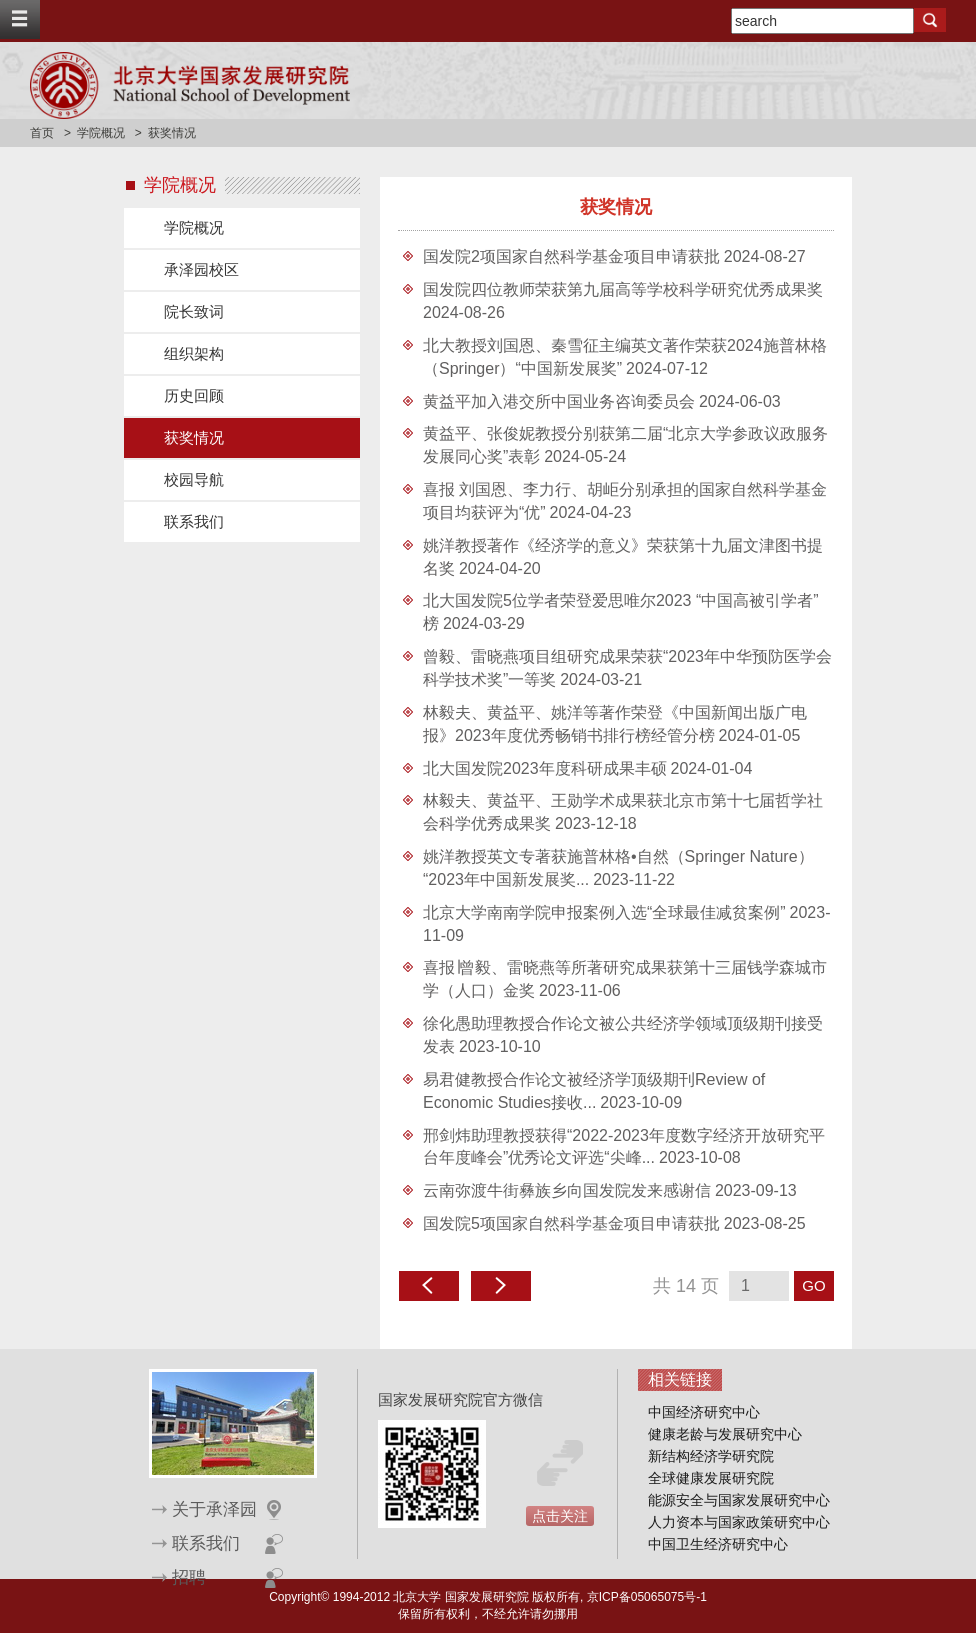 The image size is (976, 1633). I want to click on 黄益平加入港交所中国业务咨询委员会, so click(559, 401).